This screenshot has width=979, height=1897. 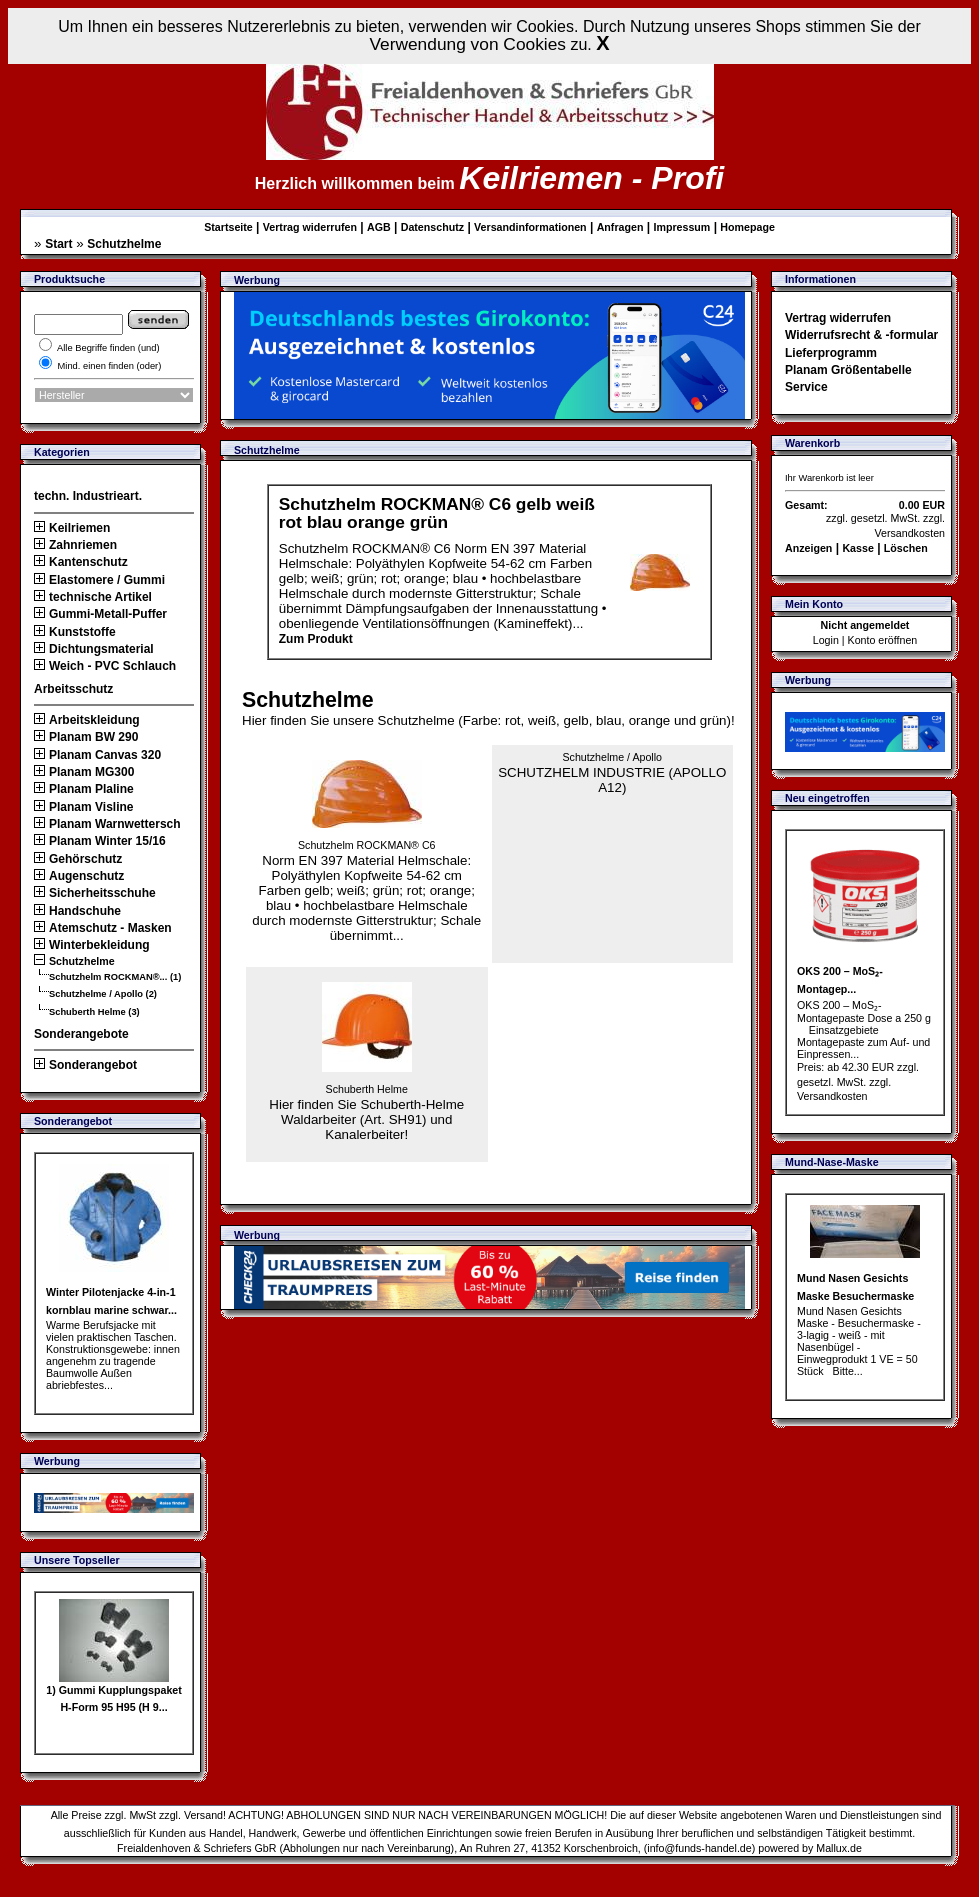 I want to click on Schuberth Helme, so click(x=367, y=1089).